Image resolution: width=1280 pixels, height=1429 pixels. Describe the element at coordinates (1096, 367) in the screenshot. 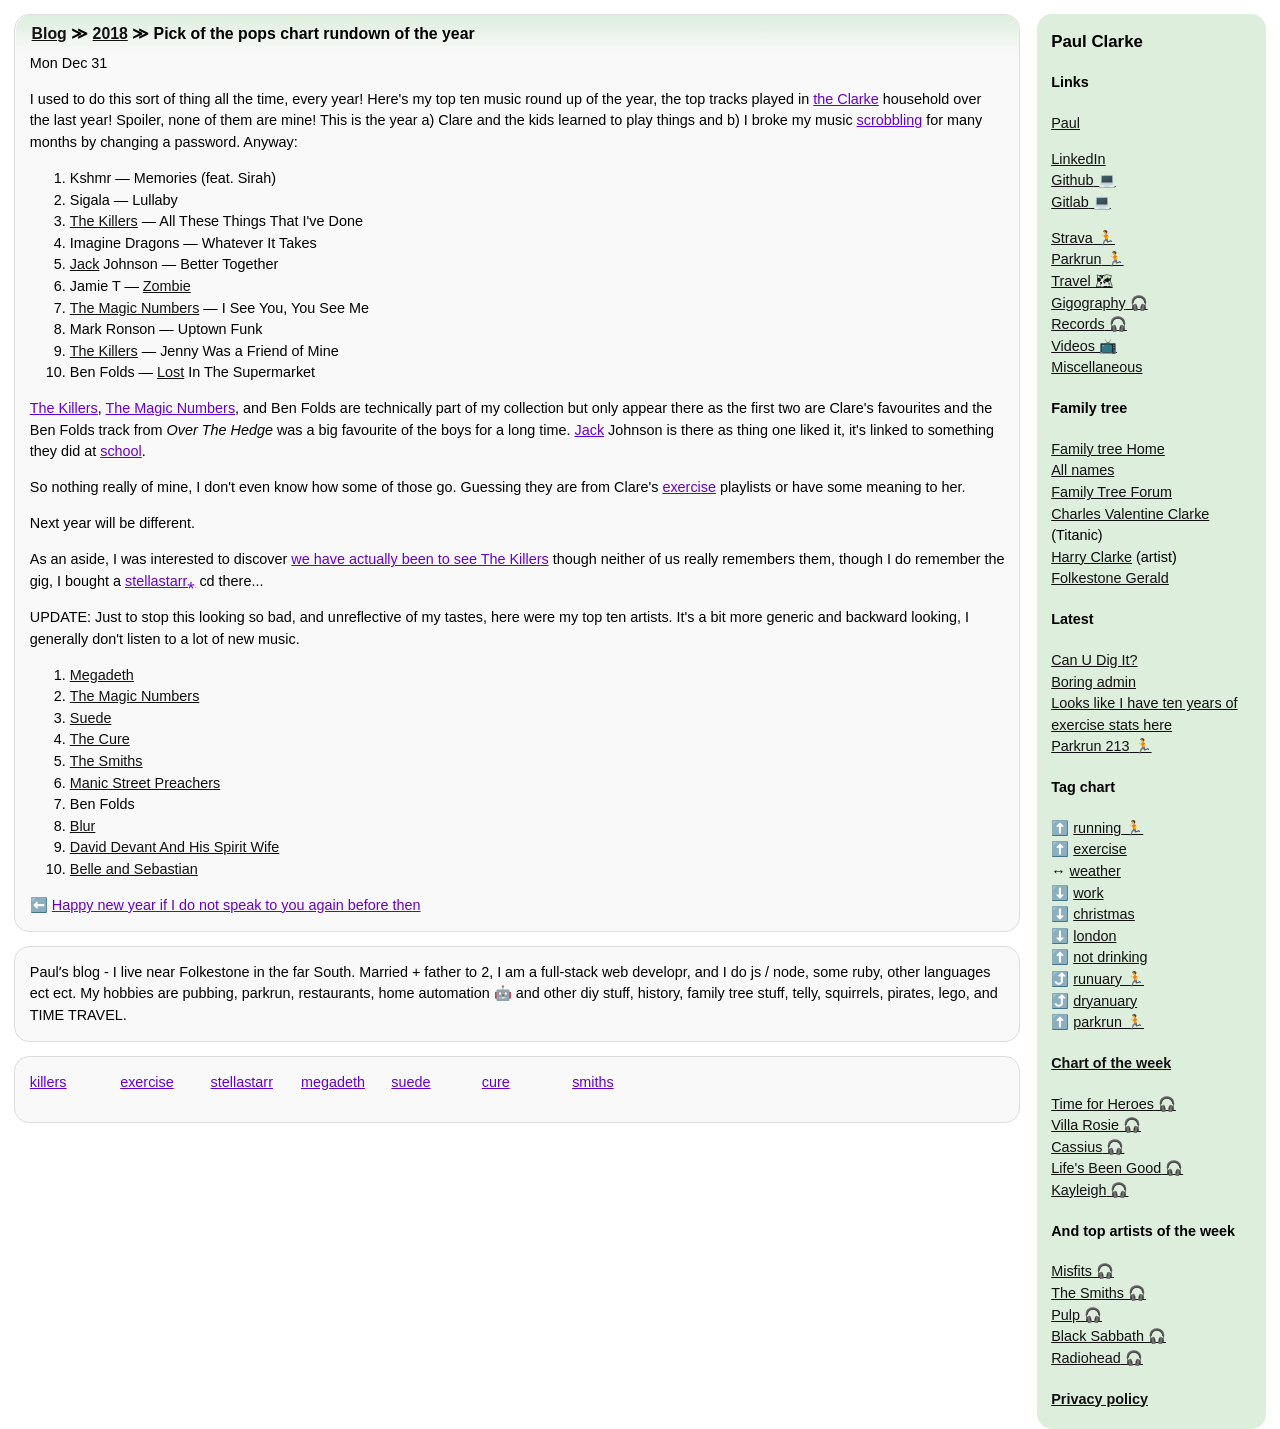

I see `Miscellaneous` at that location.